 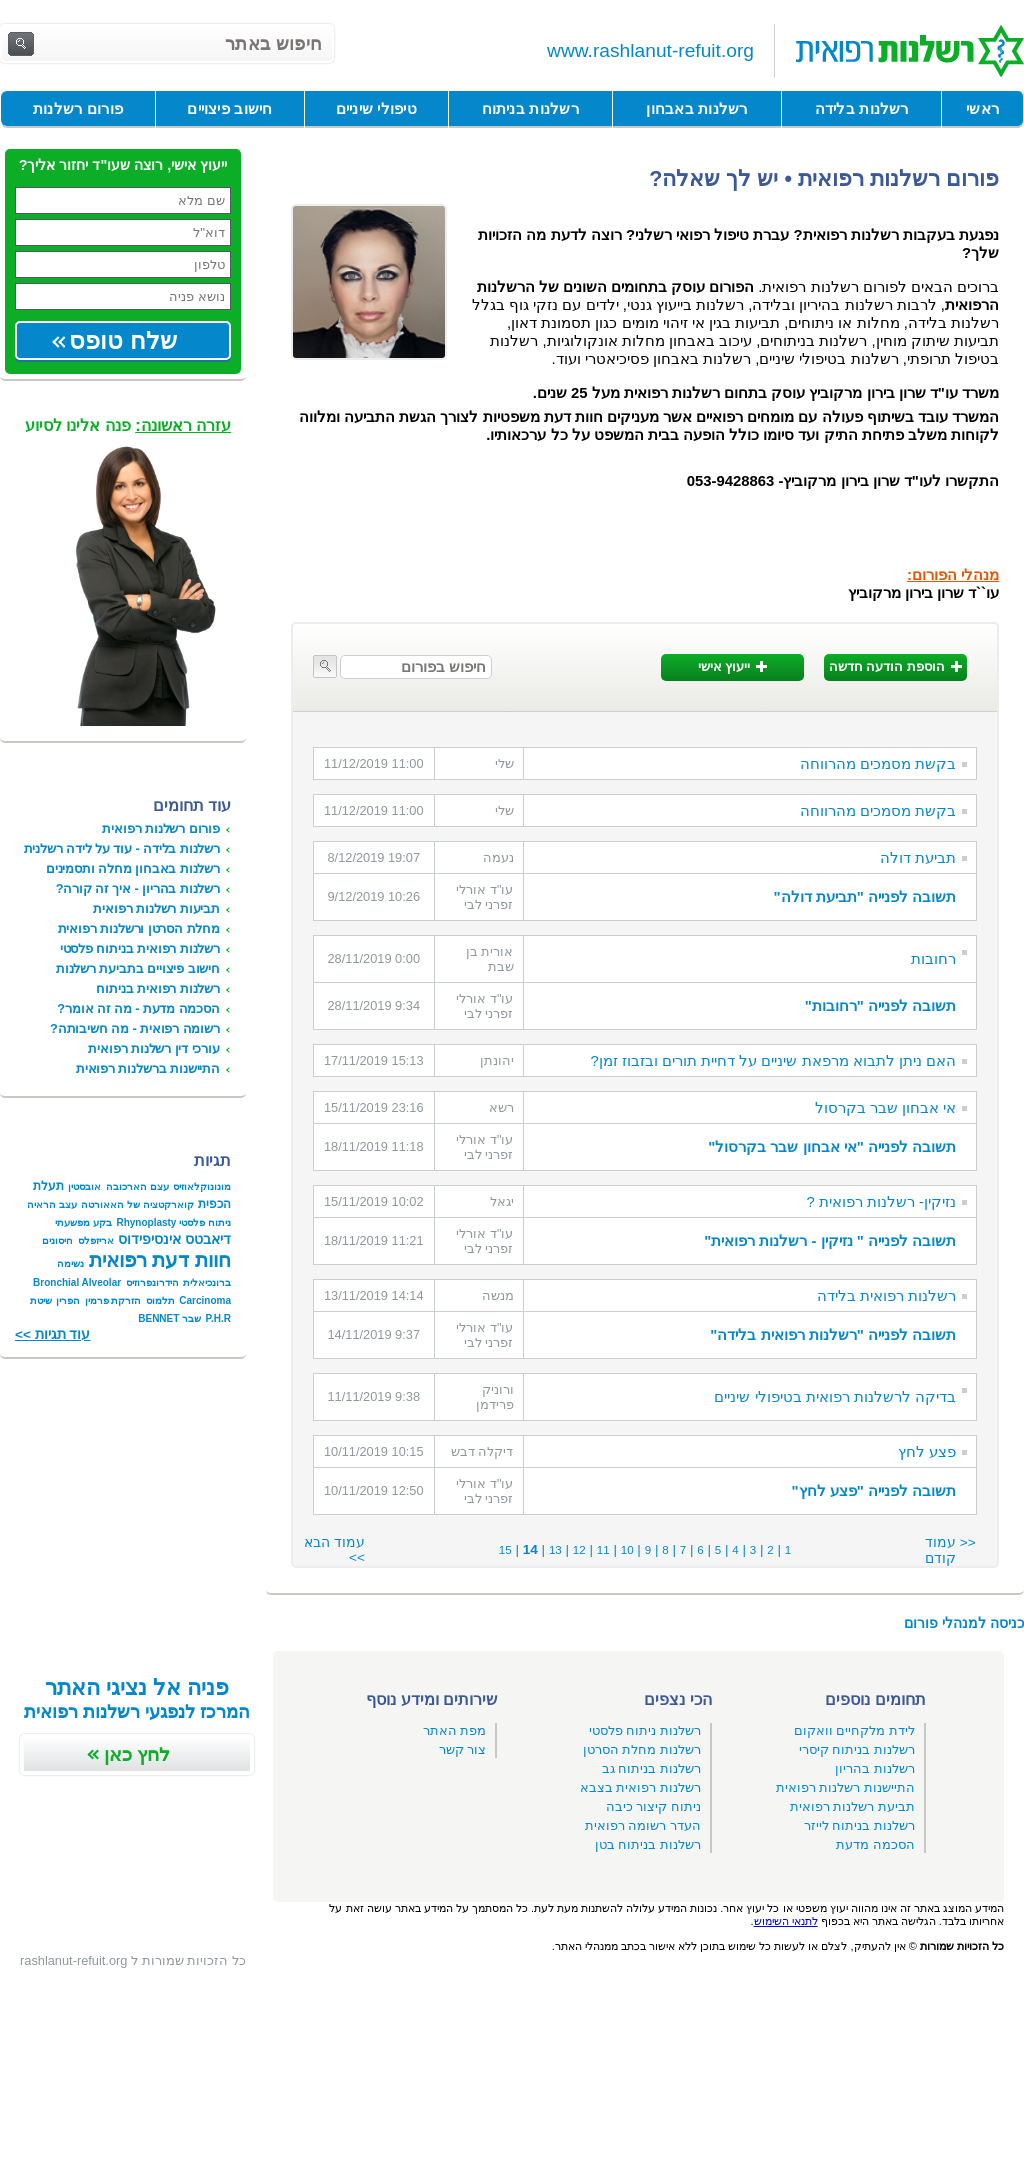 I want to click on תשובה לפנייה "רשלנות רפואית בלידה", so click(x=833, y=1335).